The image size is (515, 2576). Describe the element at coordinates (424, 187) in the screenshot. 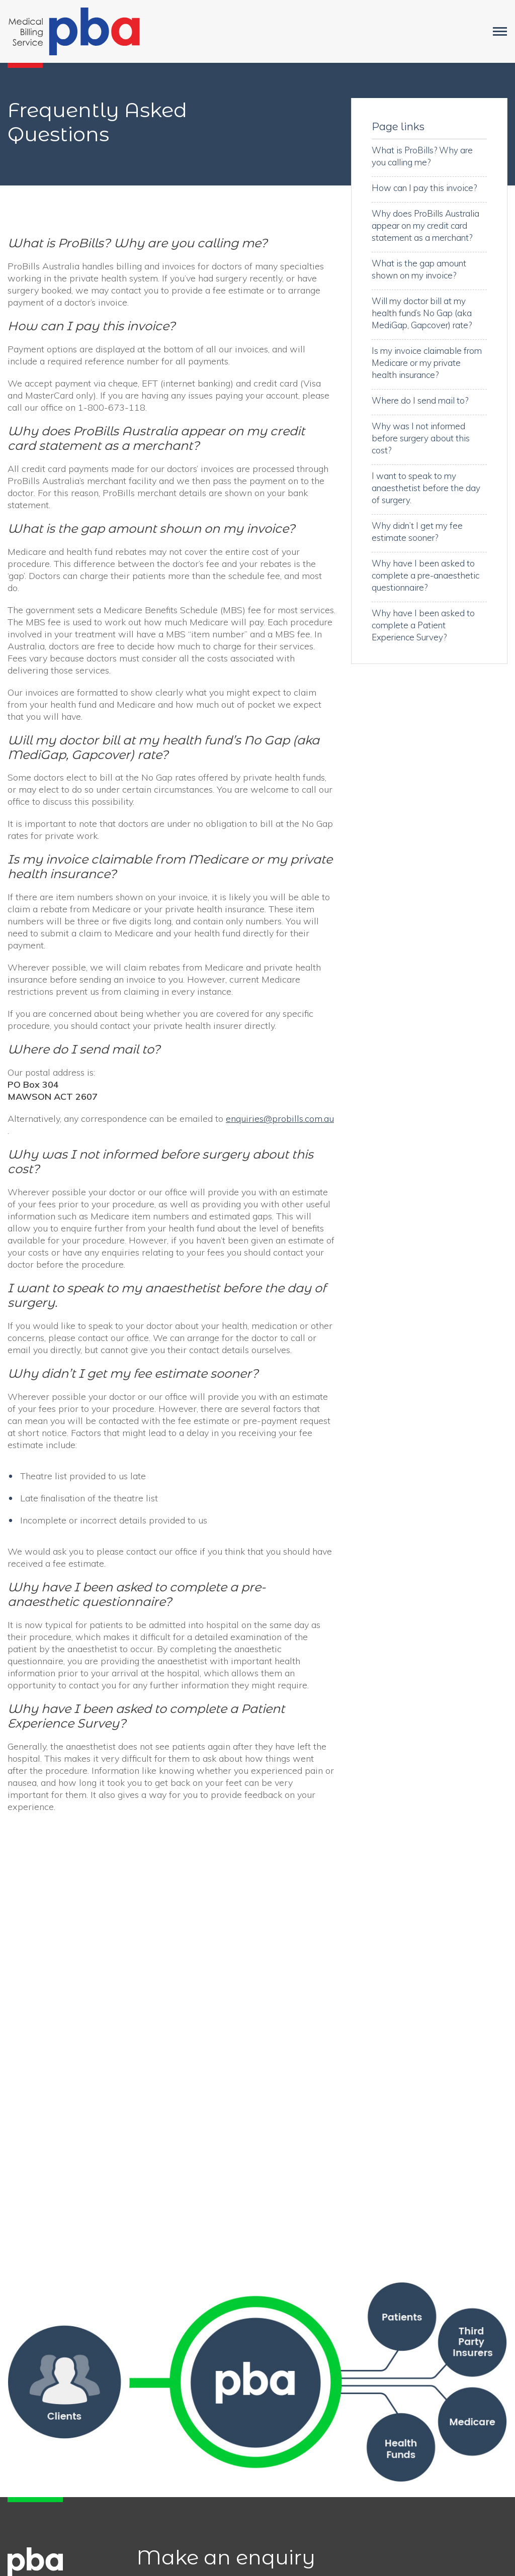

I see `How can I pay this invoice?` at that location.